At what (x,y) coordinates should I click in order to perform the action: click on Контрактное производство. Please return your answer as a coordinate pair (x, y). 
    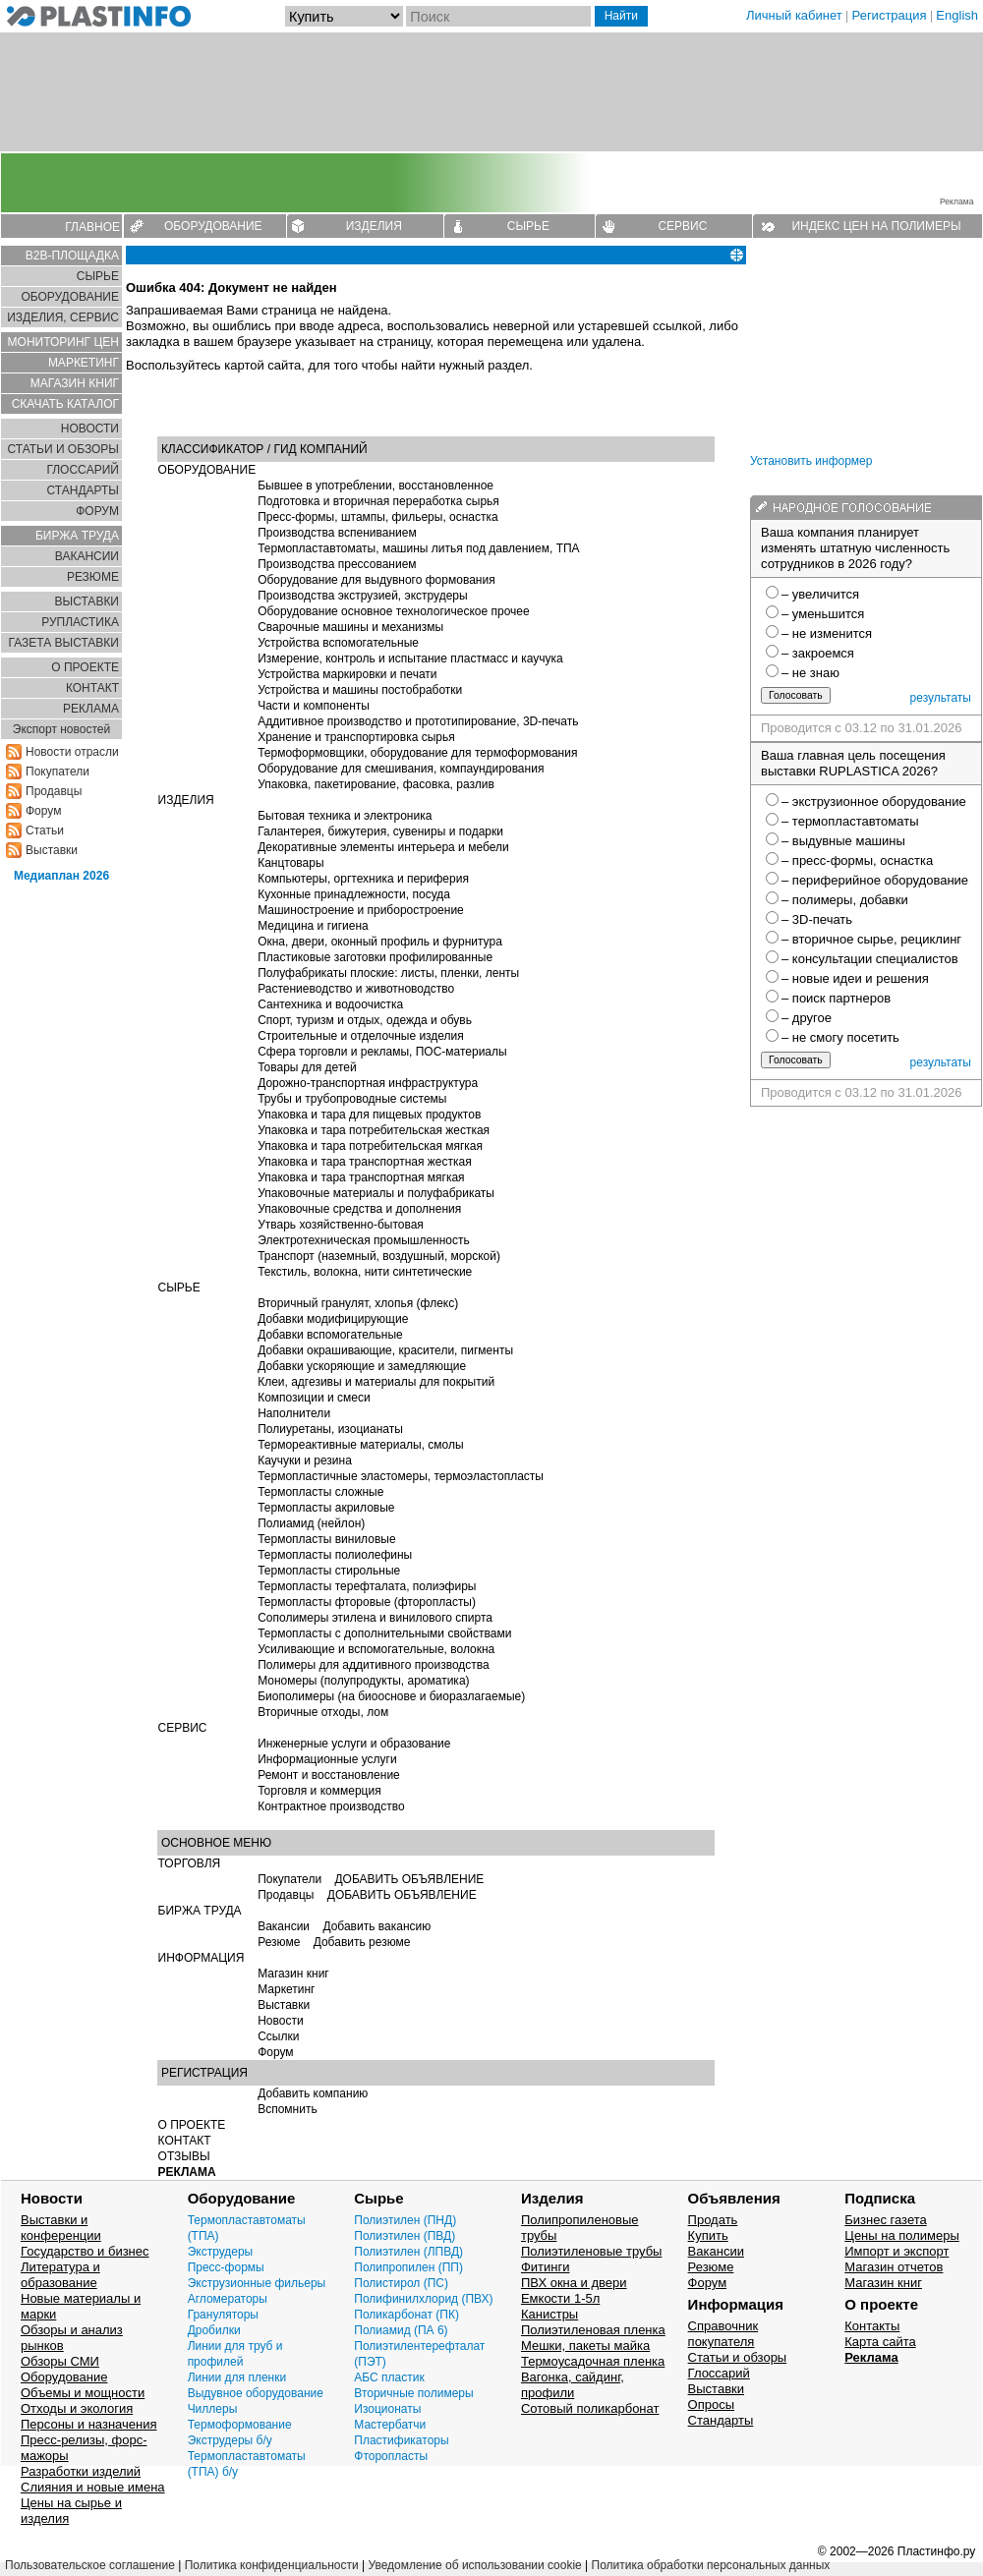
    Looking at the image, I should click on (331, 1806).